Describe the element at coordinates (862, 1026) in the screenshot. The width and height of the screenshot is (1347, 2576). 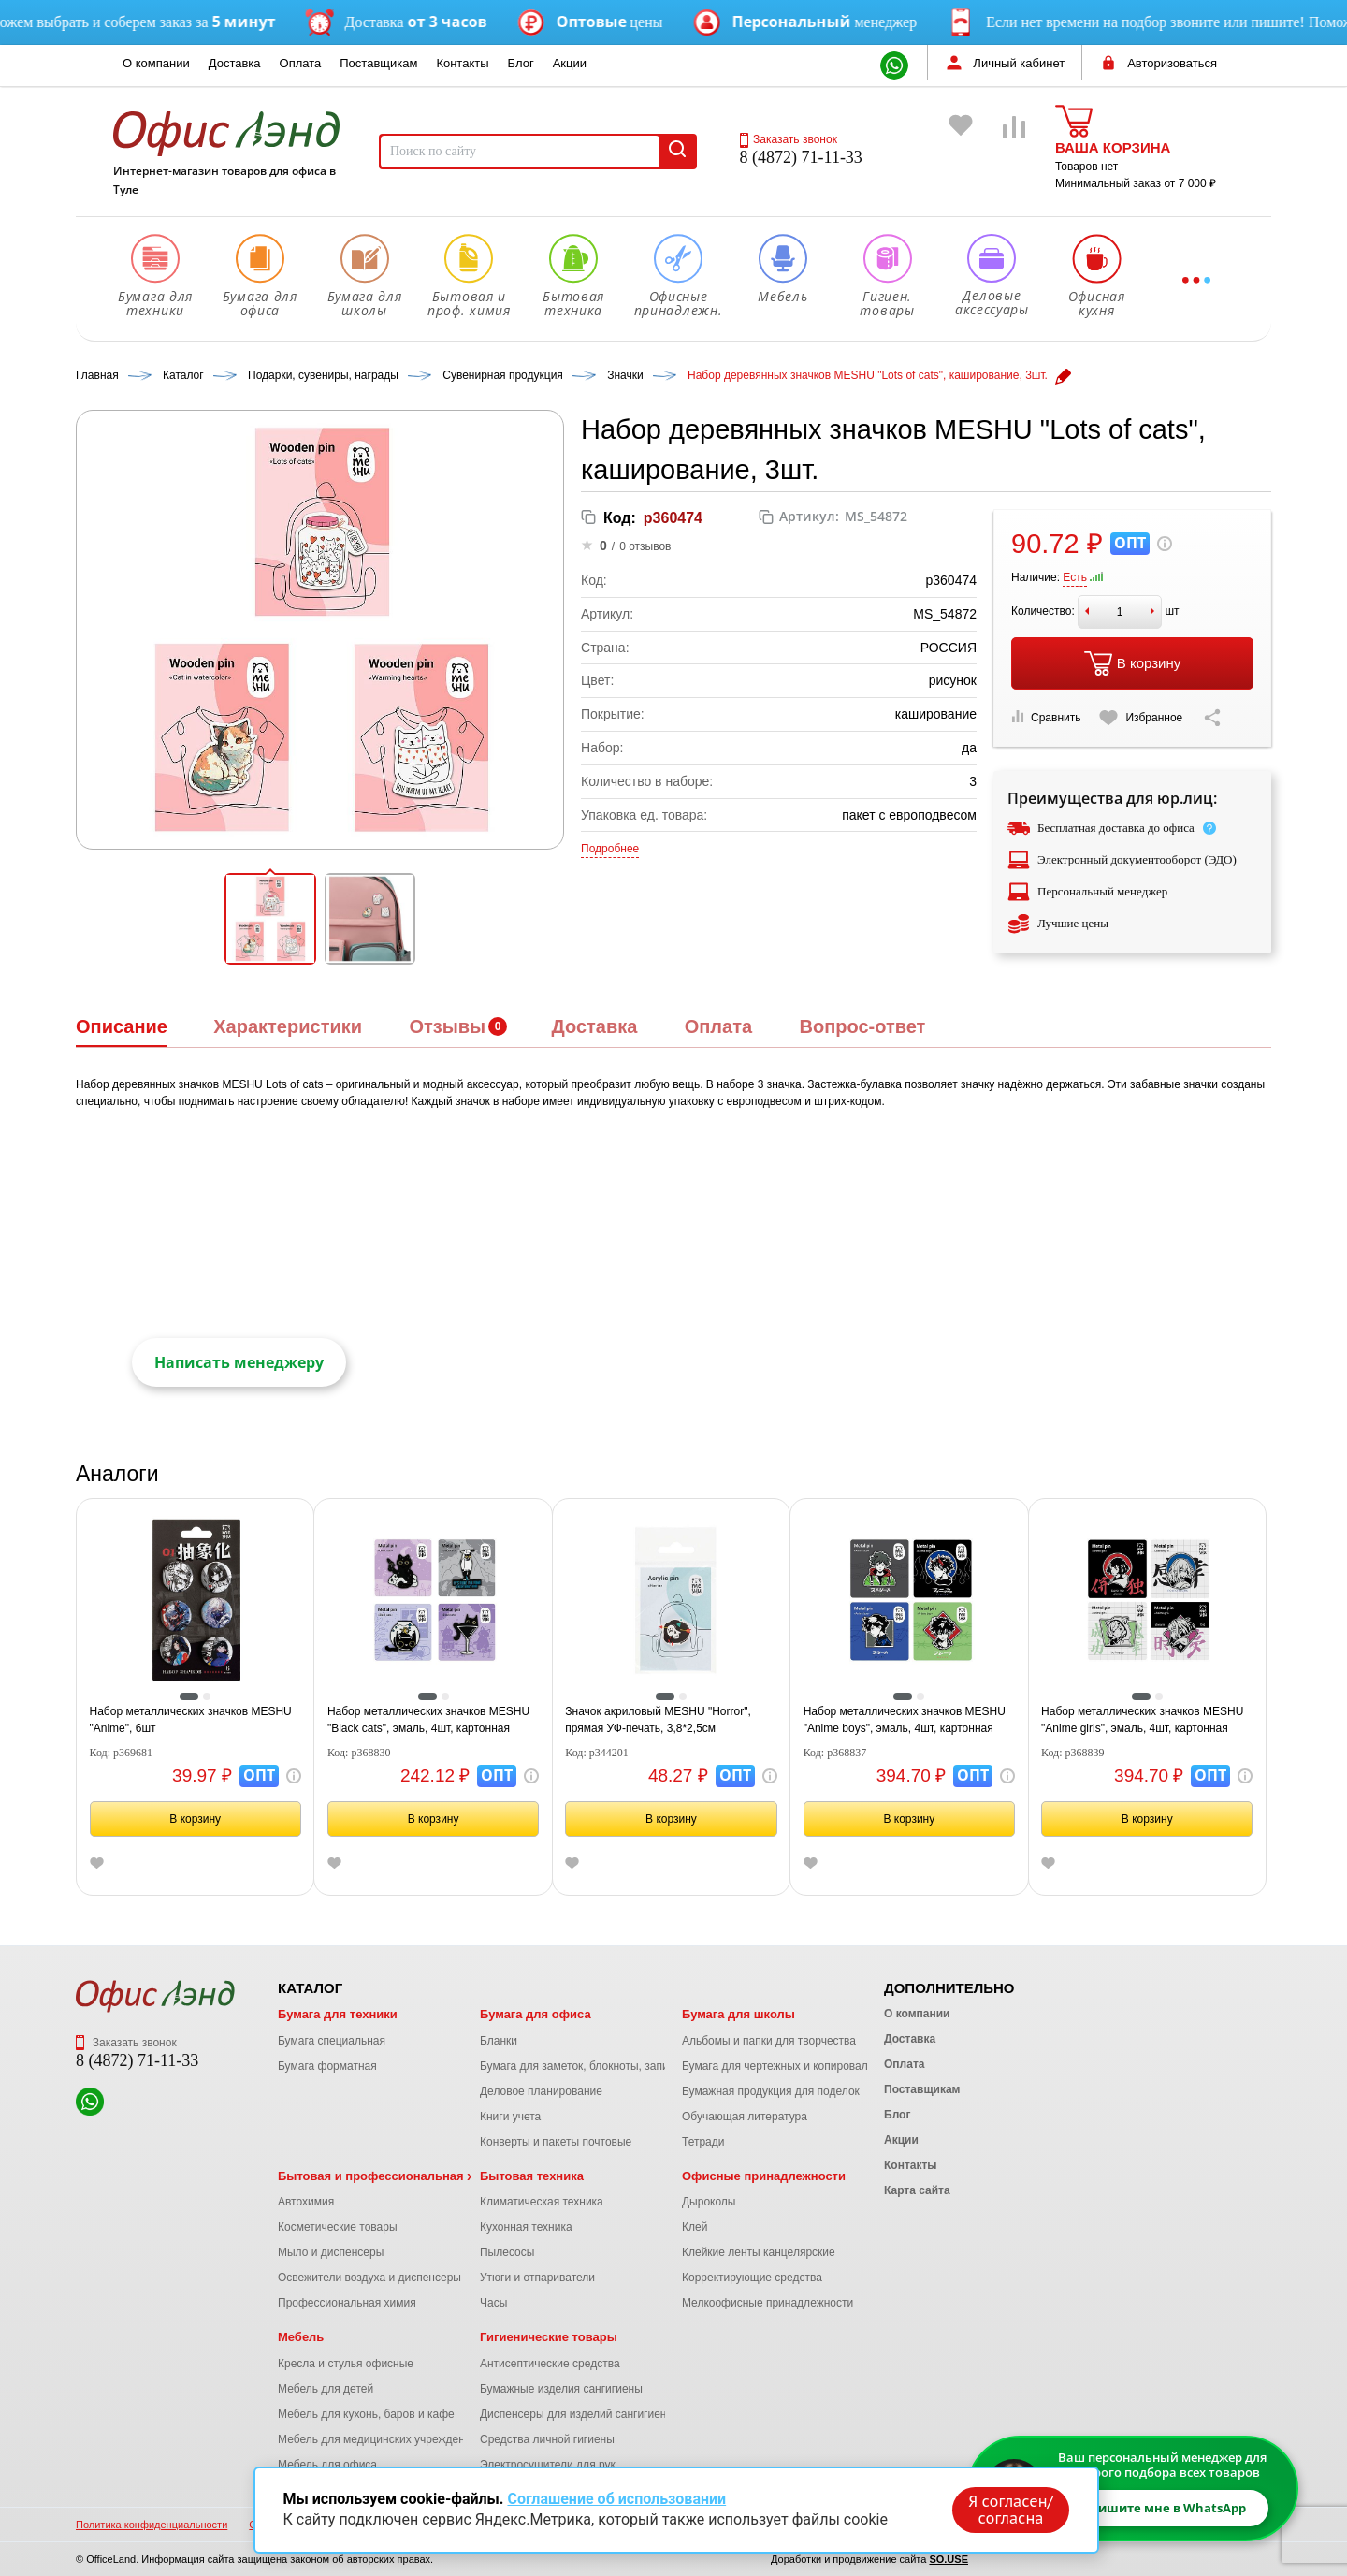
I see `Вопрос-ответ` at that location.